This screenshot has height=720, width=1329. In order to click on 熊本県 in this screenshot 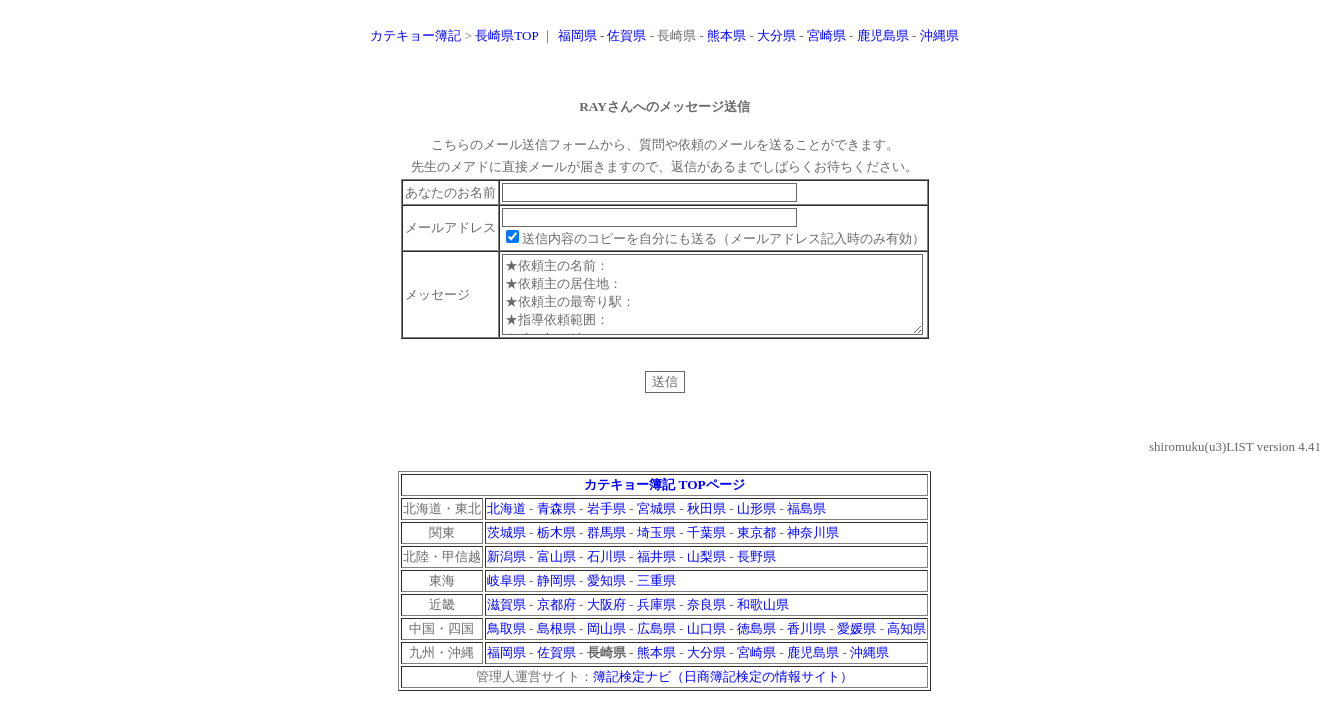, I will do `click(726, 35)`.